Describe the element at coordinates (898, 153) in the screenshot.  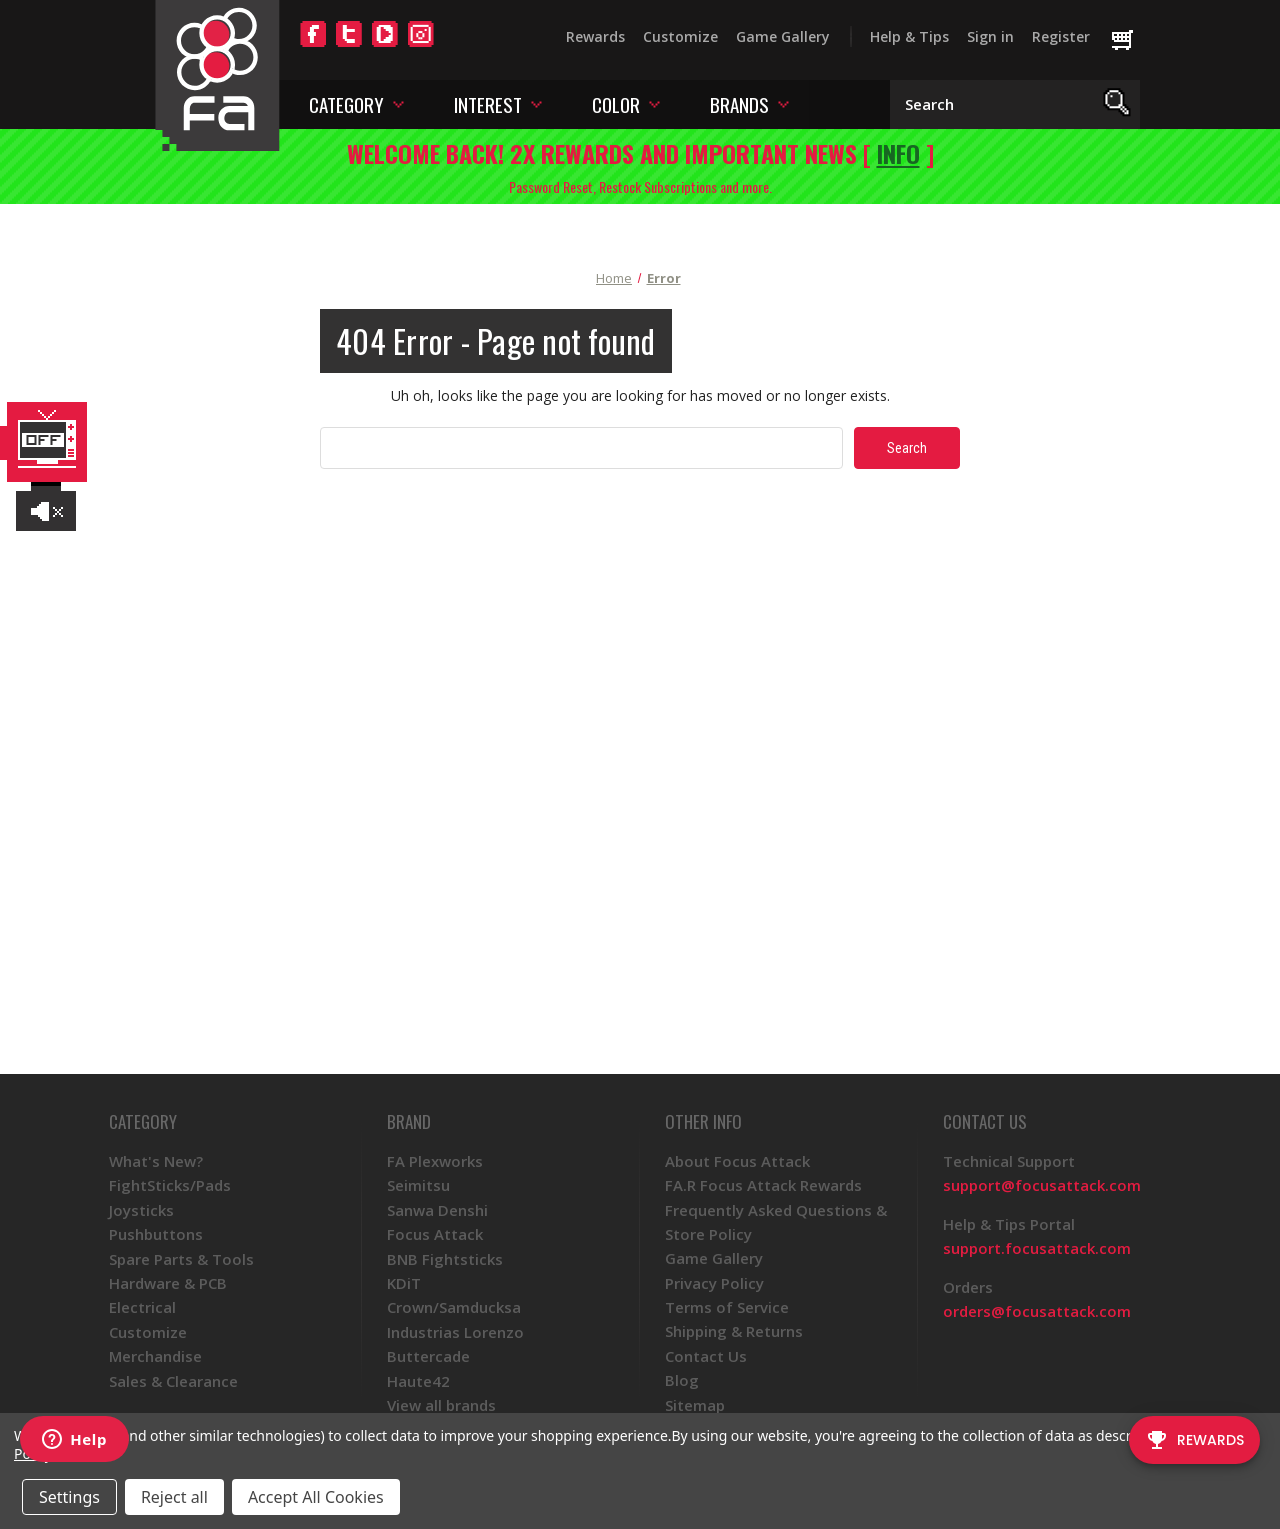
I see `INFO` at that location.